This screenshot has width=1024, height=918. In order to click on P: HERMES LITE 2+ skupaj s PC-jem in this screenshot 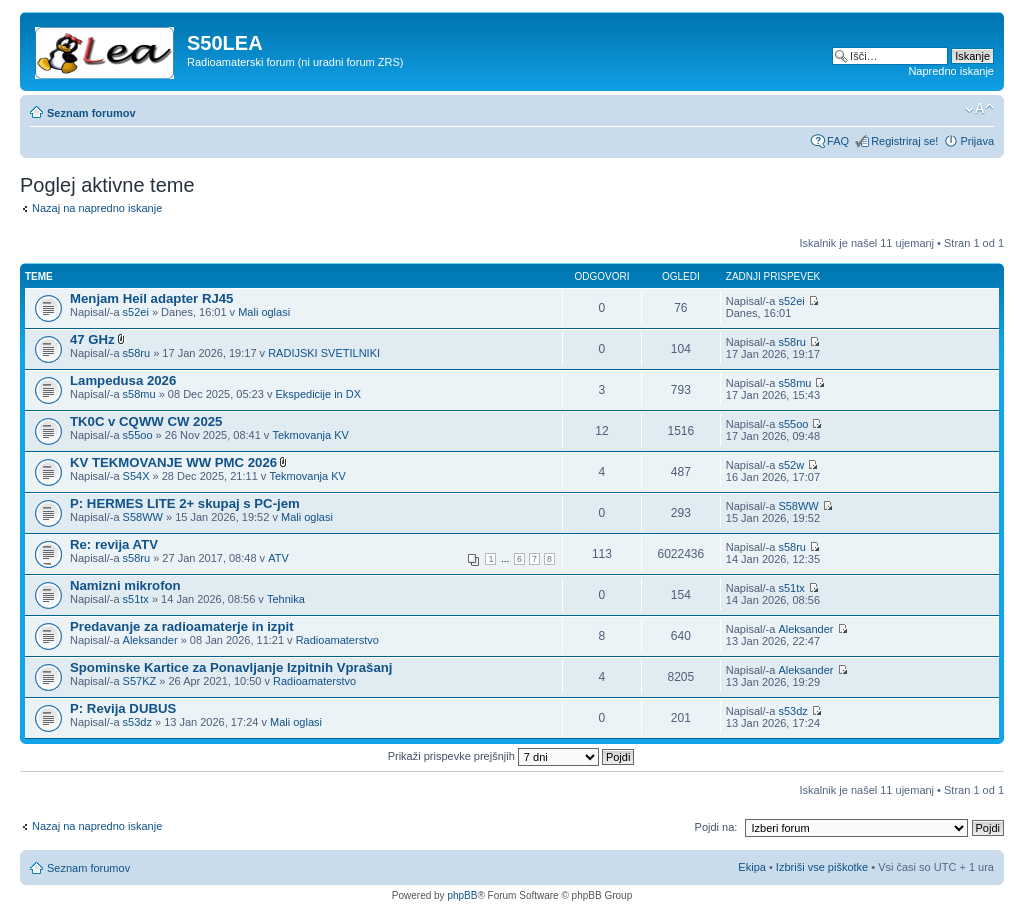, I will do `click(185, 503)`.